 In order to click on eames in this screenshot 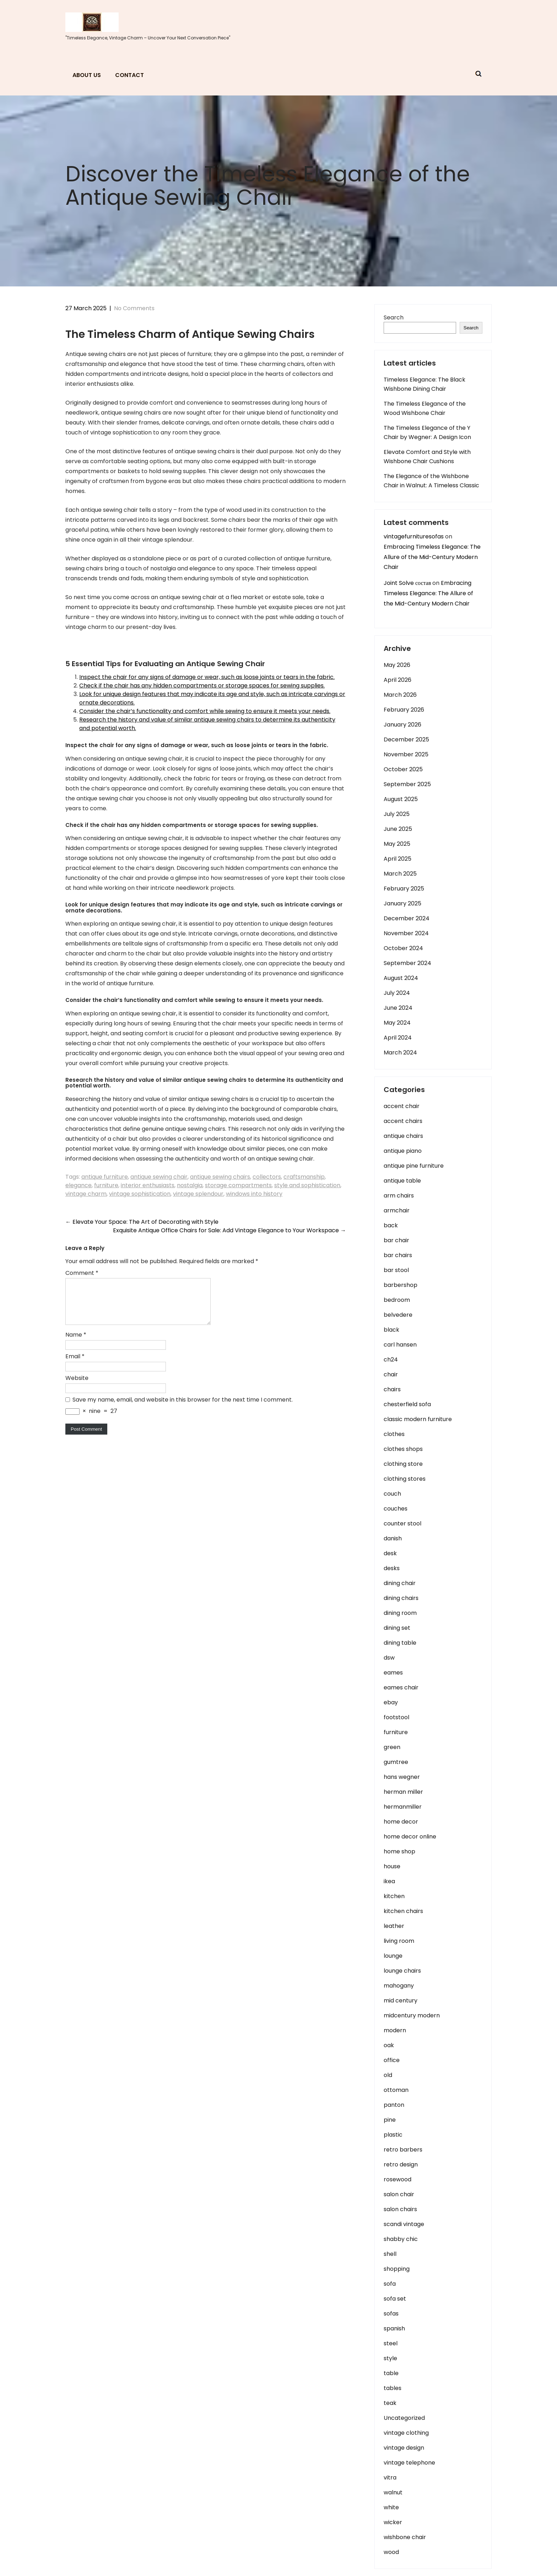, I will do `click(393, 1672)`.